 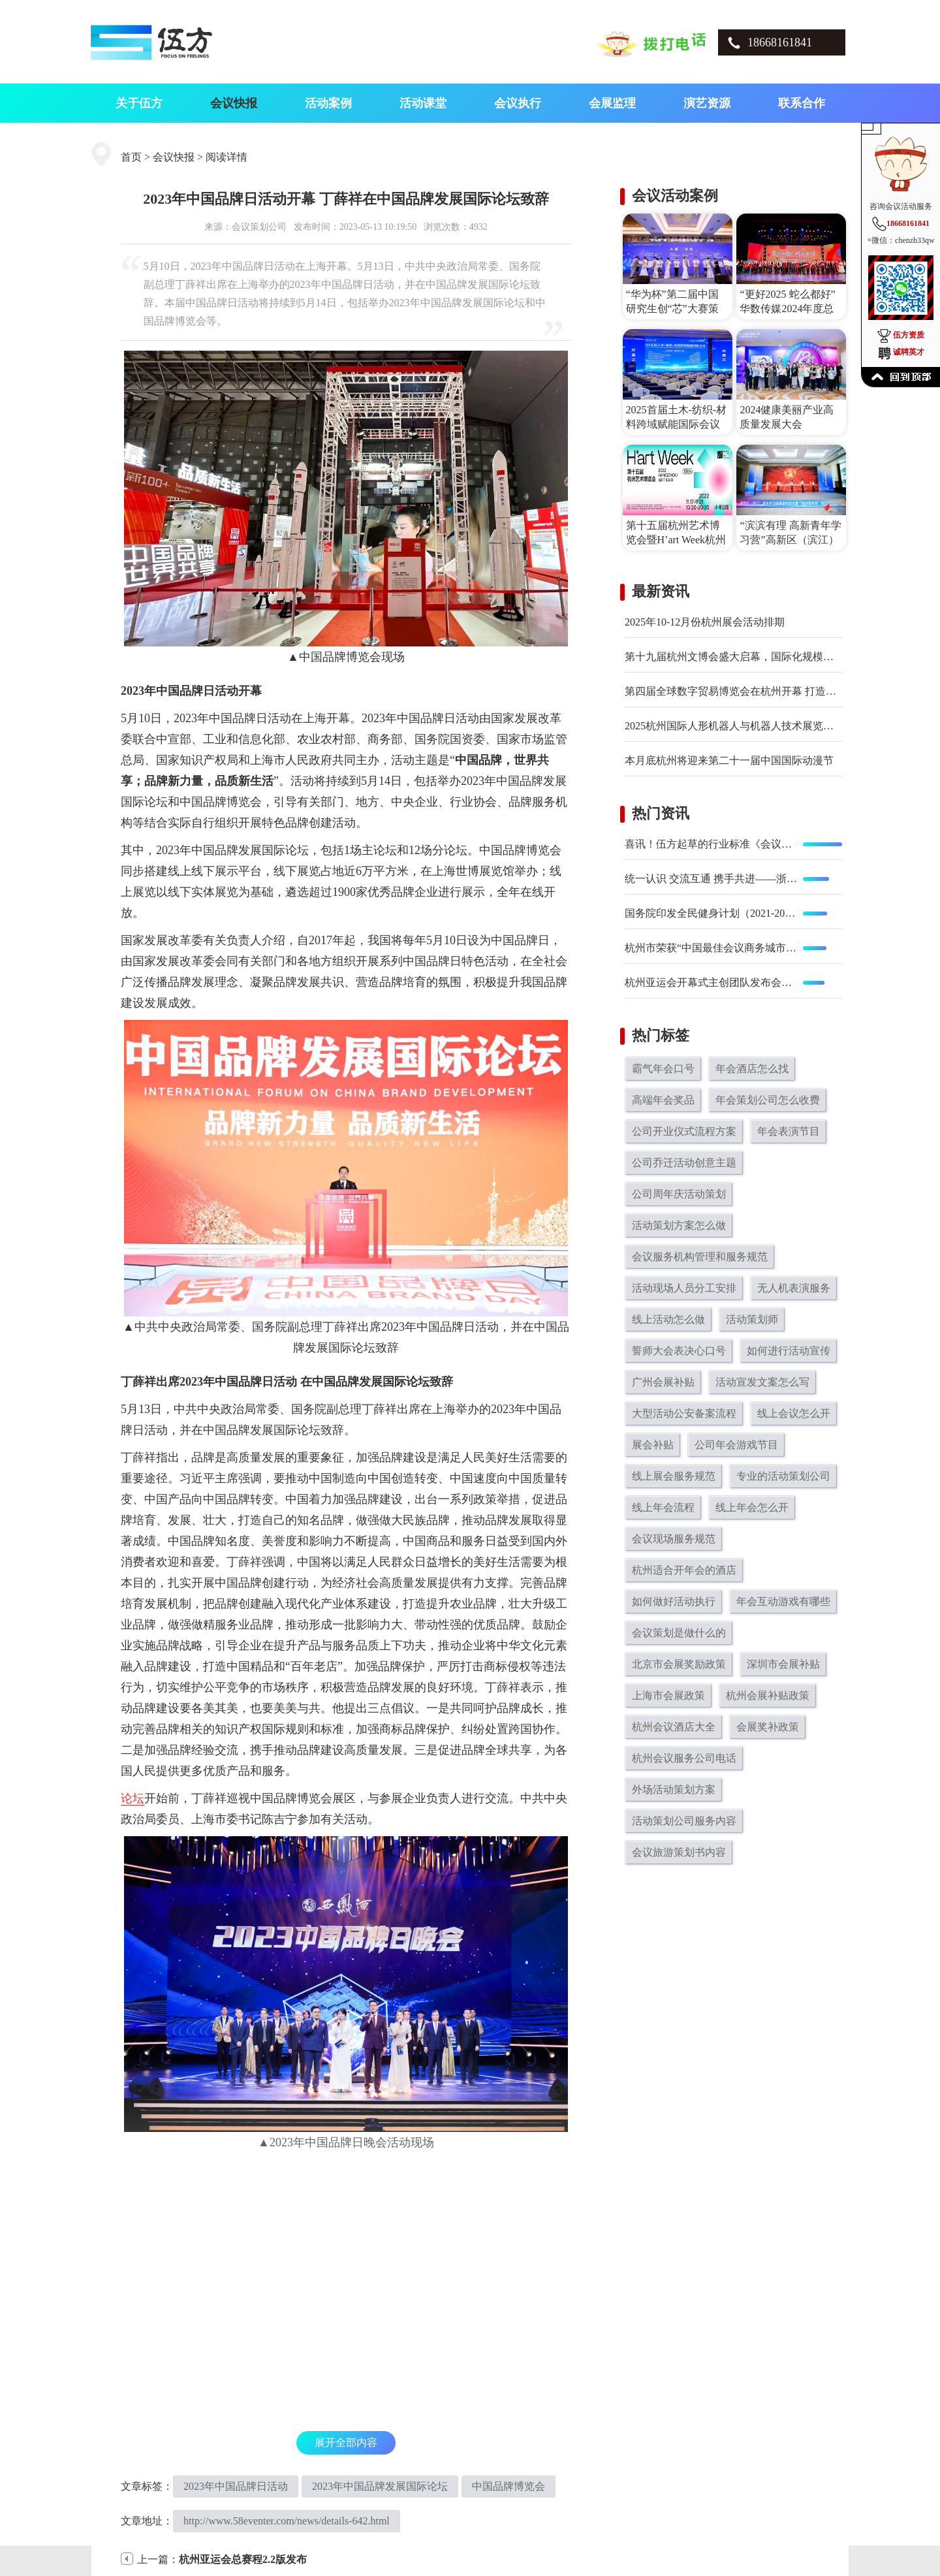 I want to click on 无人机表演服务, so click(x=793, y=1288).